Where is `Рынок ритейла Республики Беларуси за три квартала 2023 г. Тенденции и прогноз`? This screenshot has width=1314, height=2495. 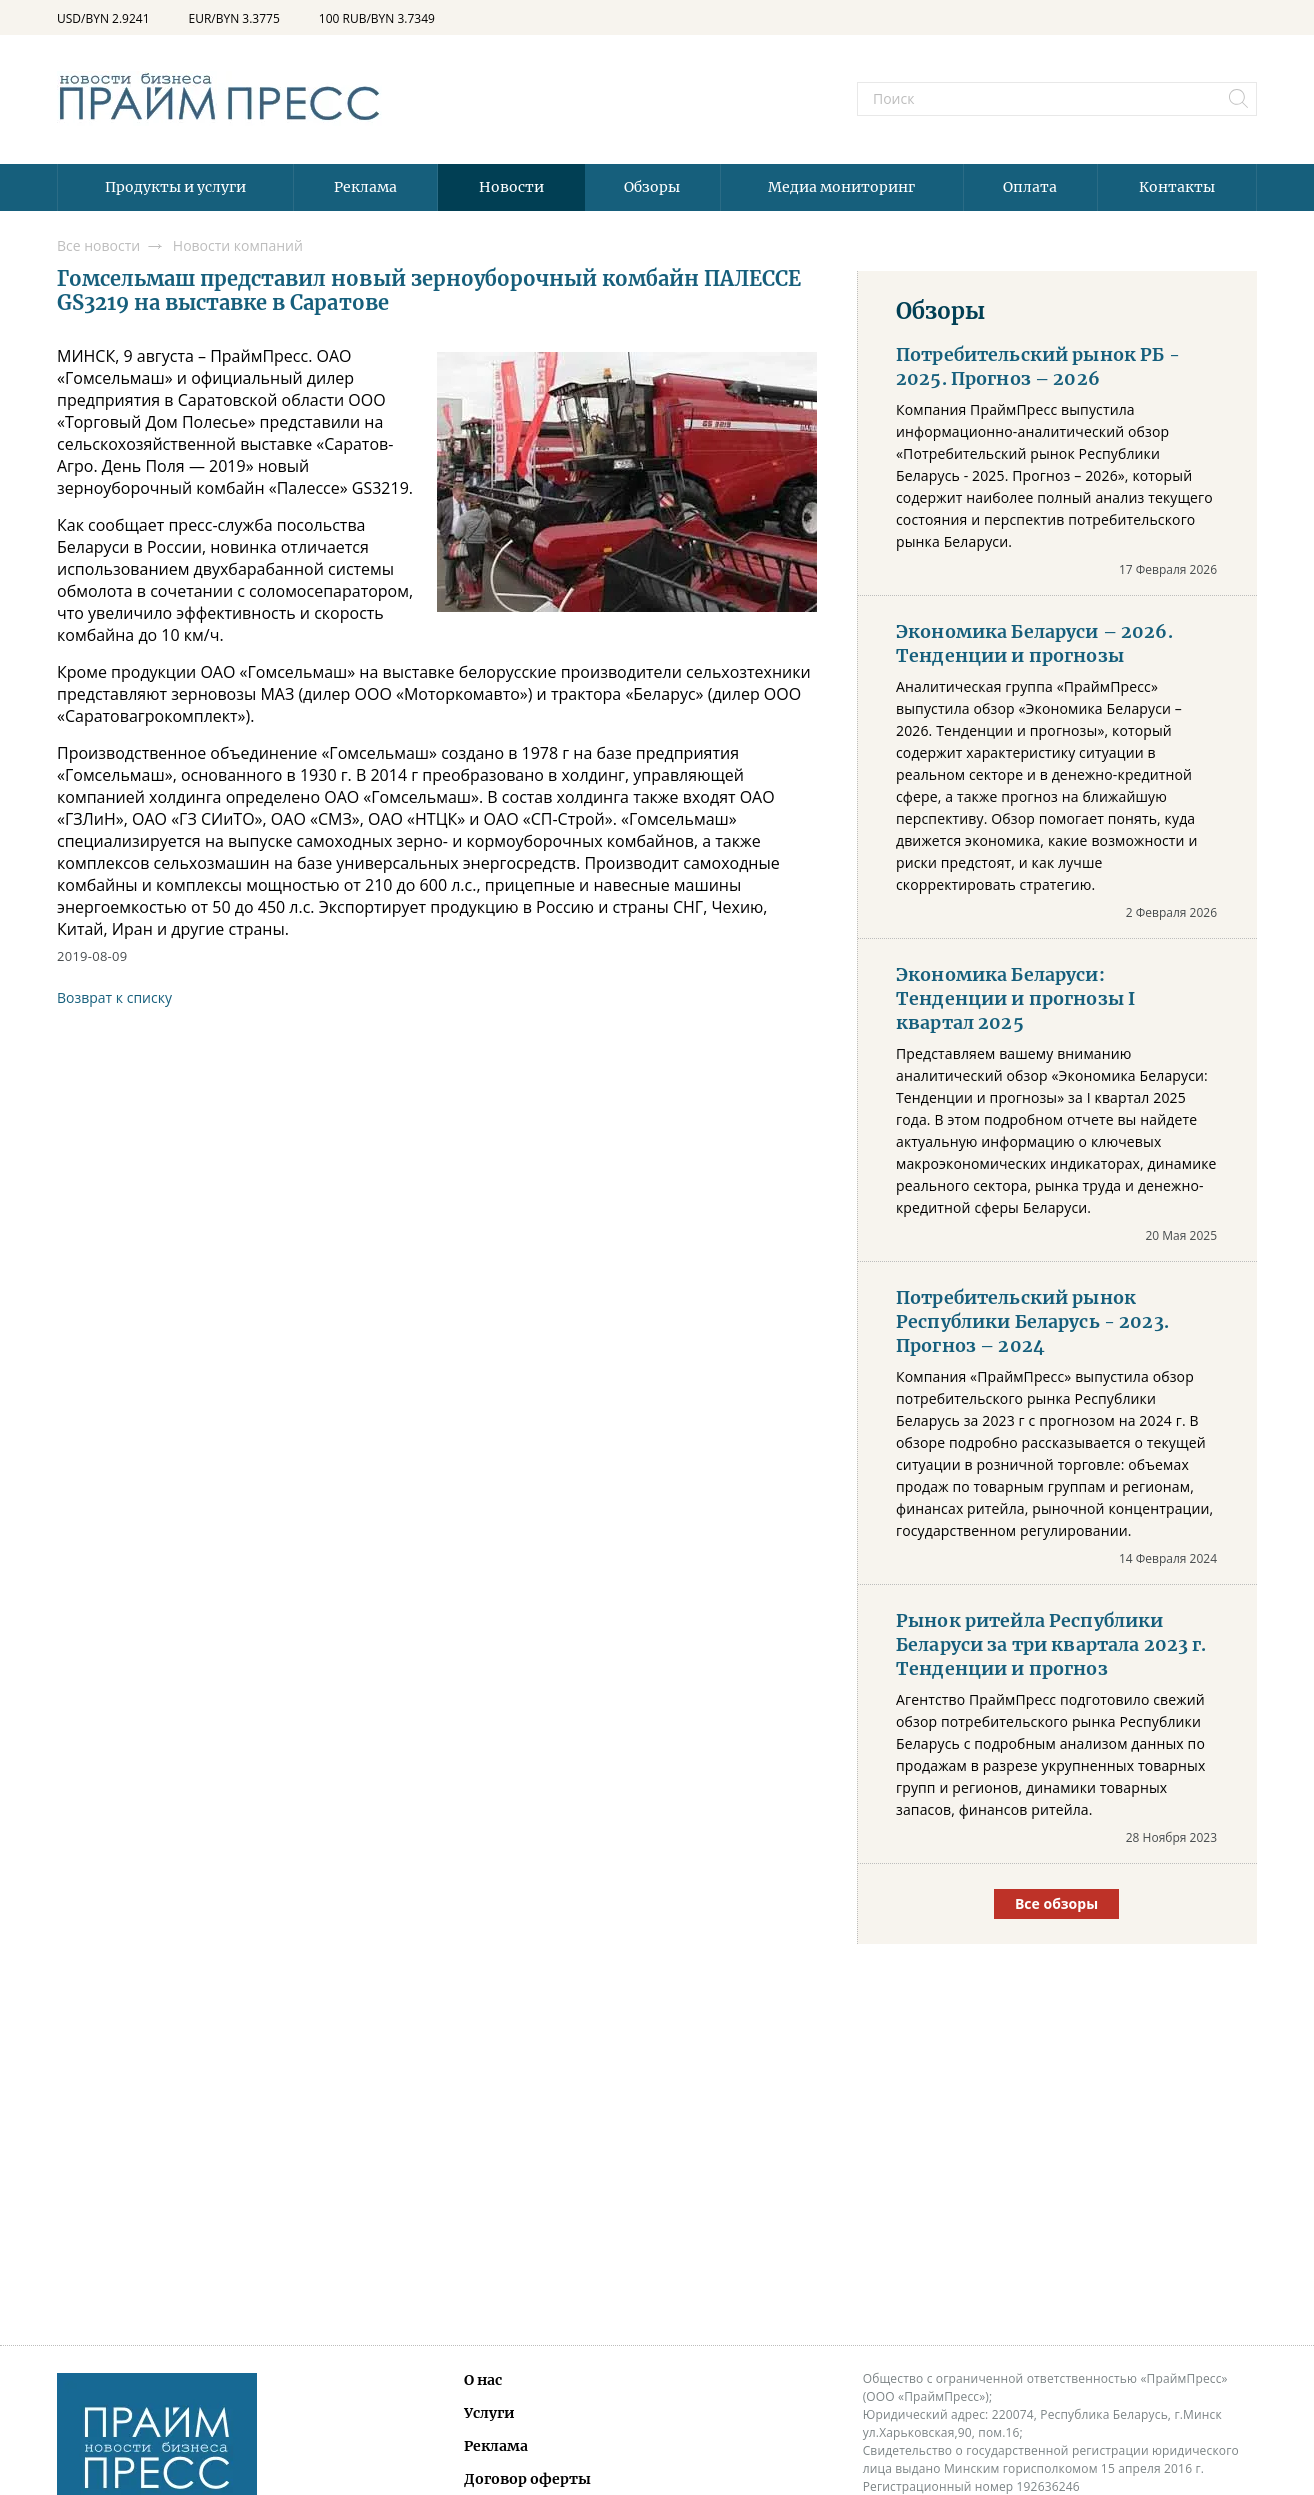
Рынок ритейла Республики Беларуси за три квартала 2023 г. Тенденции и прогноз is located at coordinates (1051, 1645).